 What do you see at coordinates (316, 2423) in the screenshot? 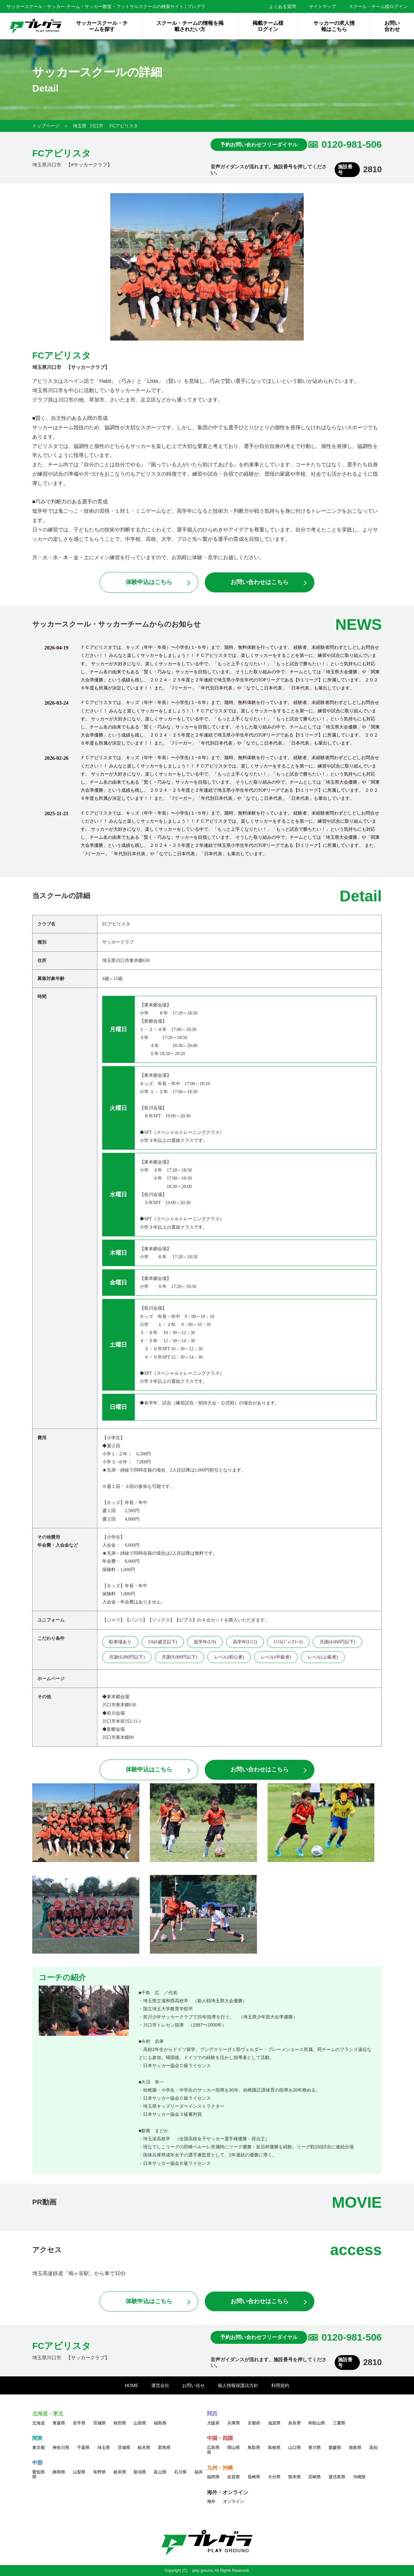
I see `和歌山県` at bounding box center [316, 2423].